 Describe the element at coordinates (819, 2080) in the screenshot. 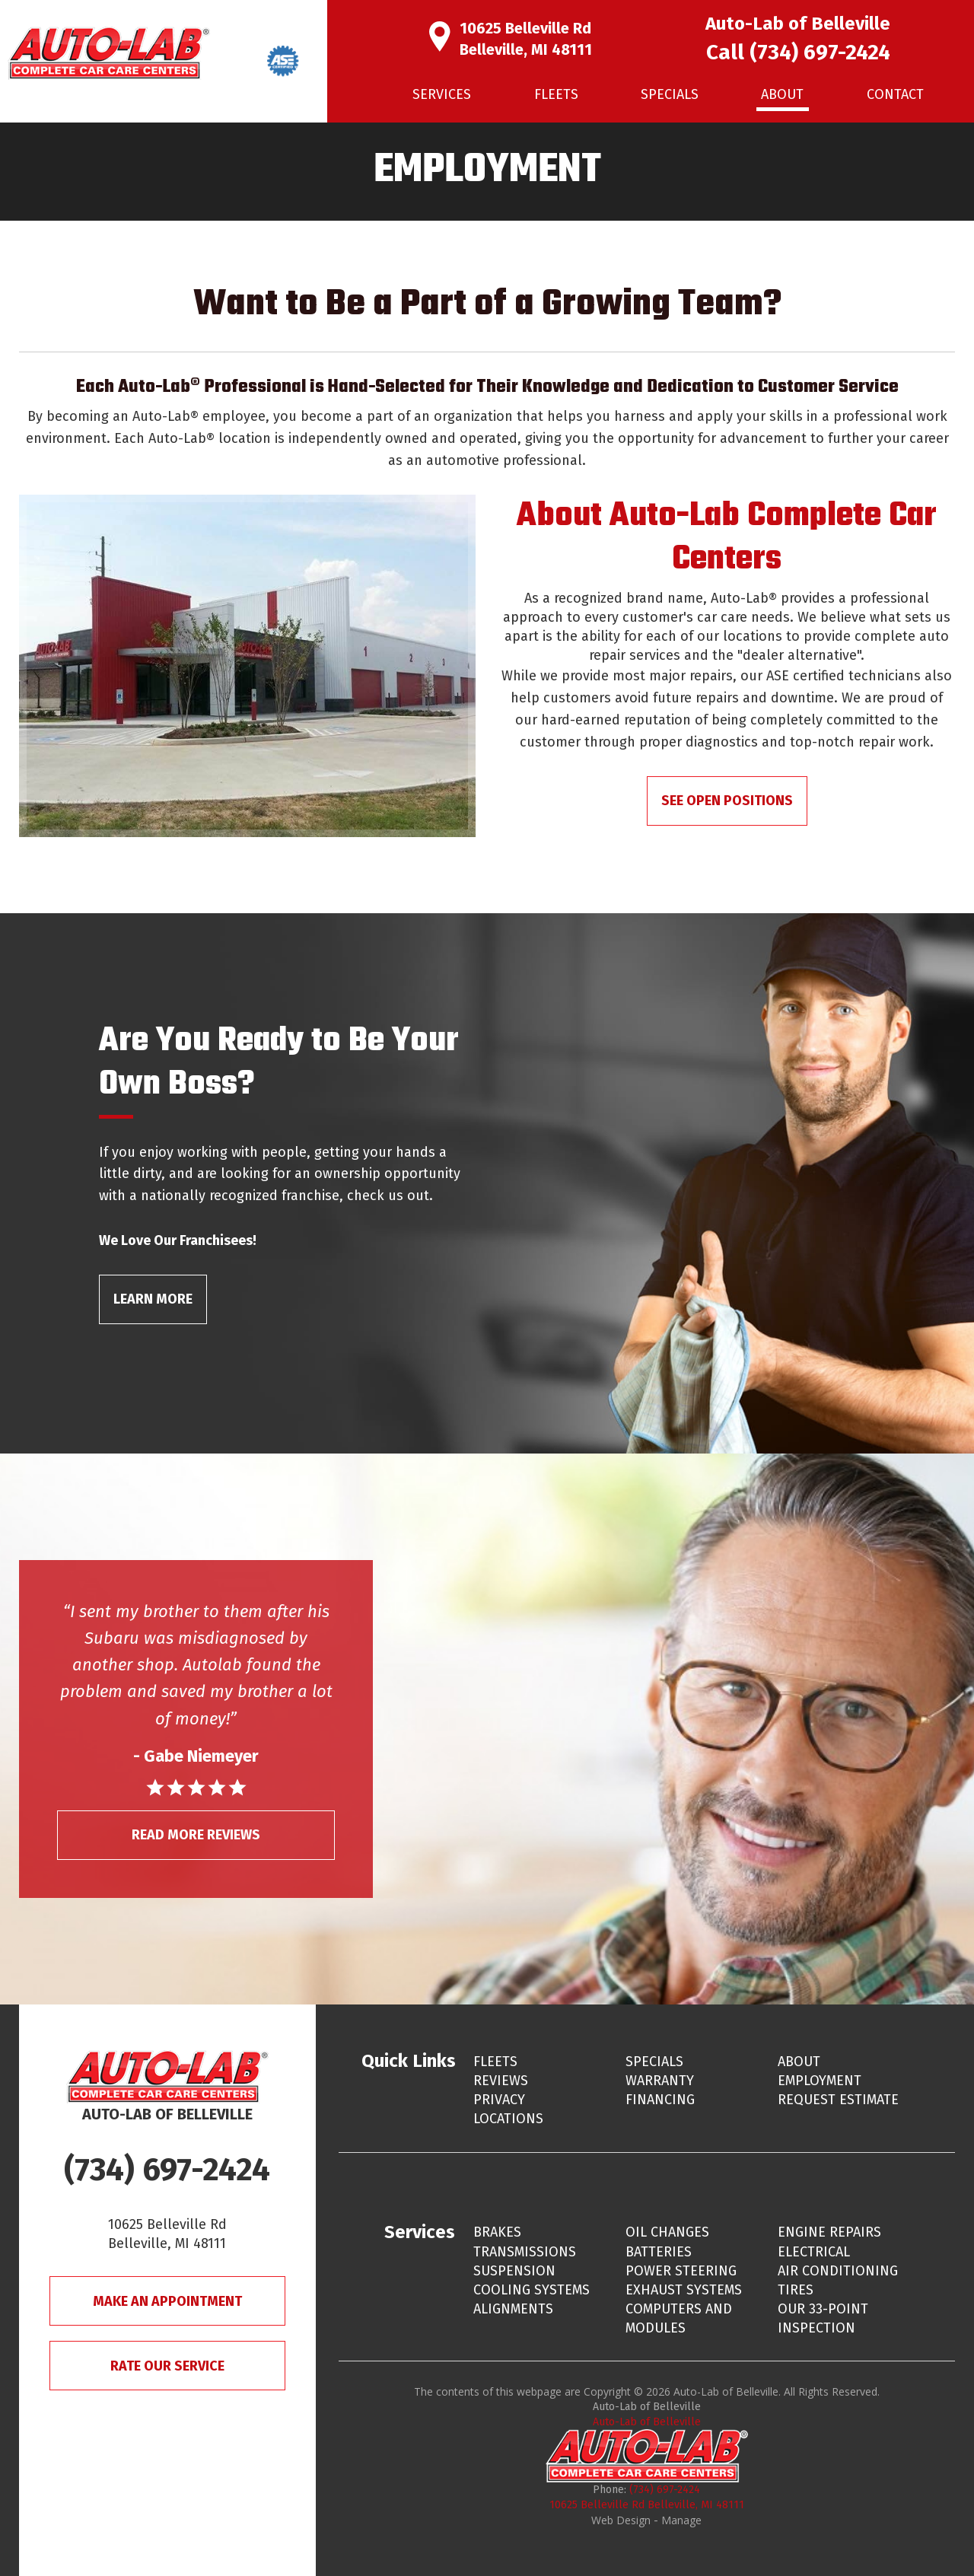

I see `Employment` at that location.